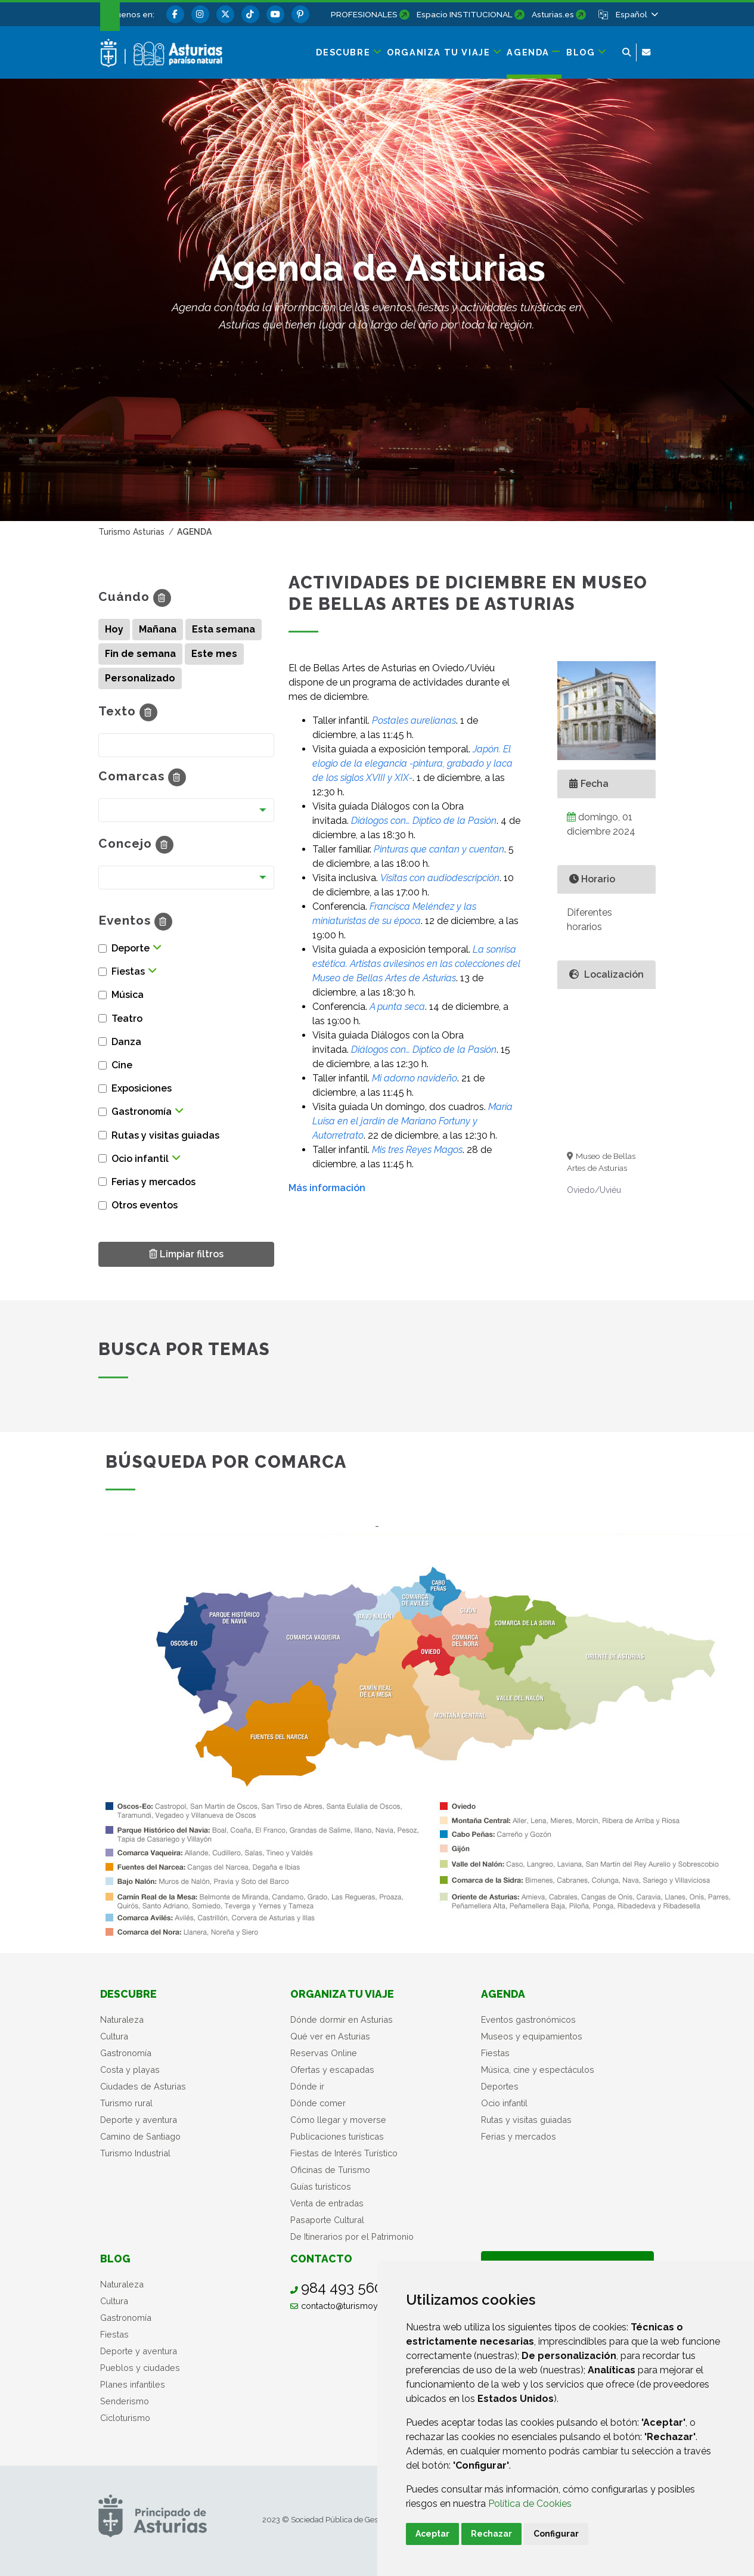  Describe the element at coordinates (537, 2069) in the screenshot. I see `Música, cine y espectáculos` at that location.